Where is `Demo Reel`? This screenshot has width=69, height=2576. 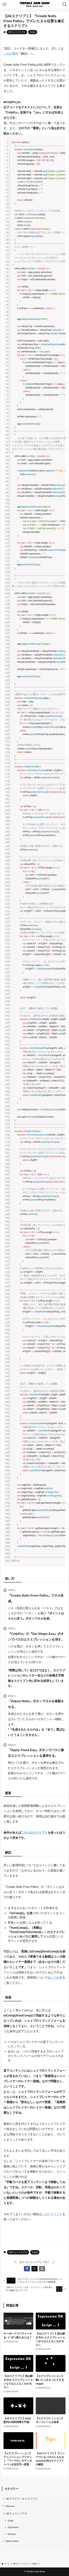
Demo Reel is located at coordinates (12, 2541).